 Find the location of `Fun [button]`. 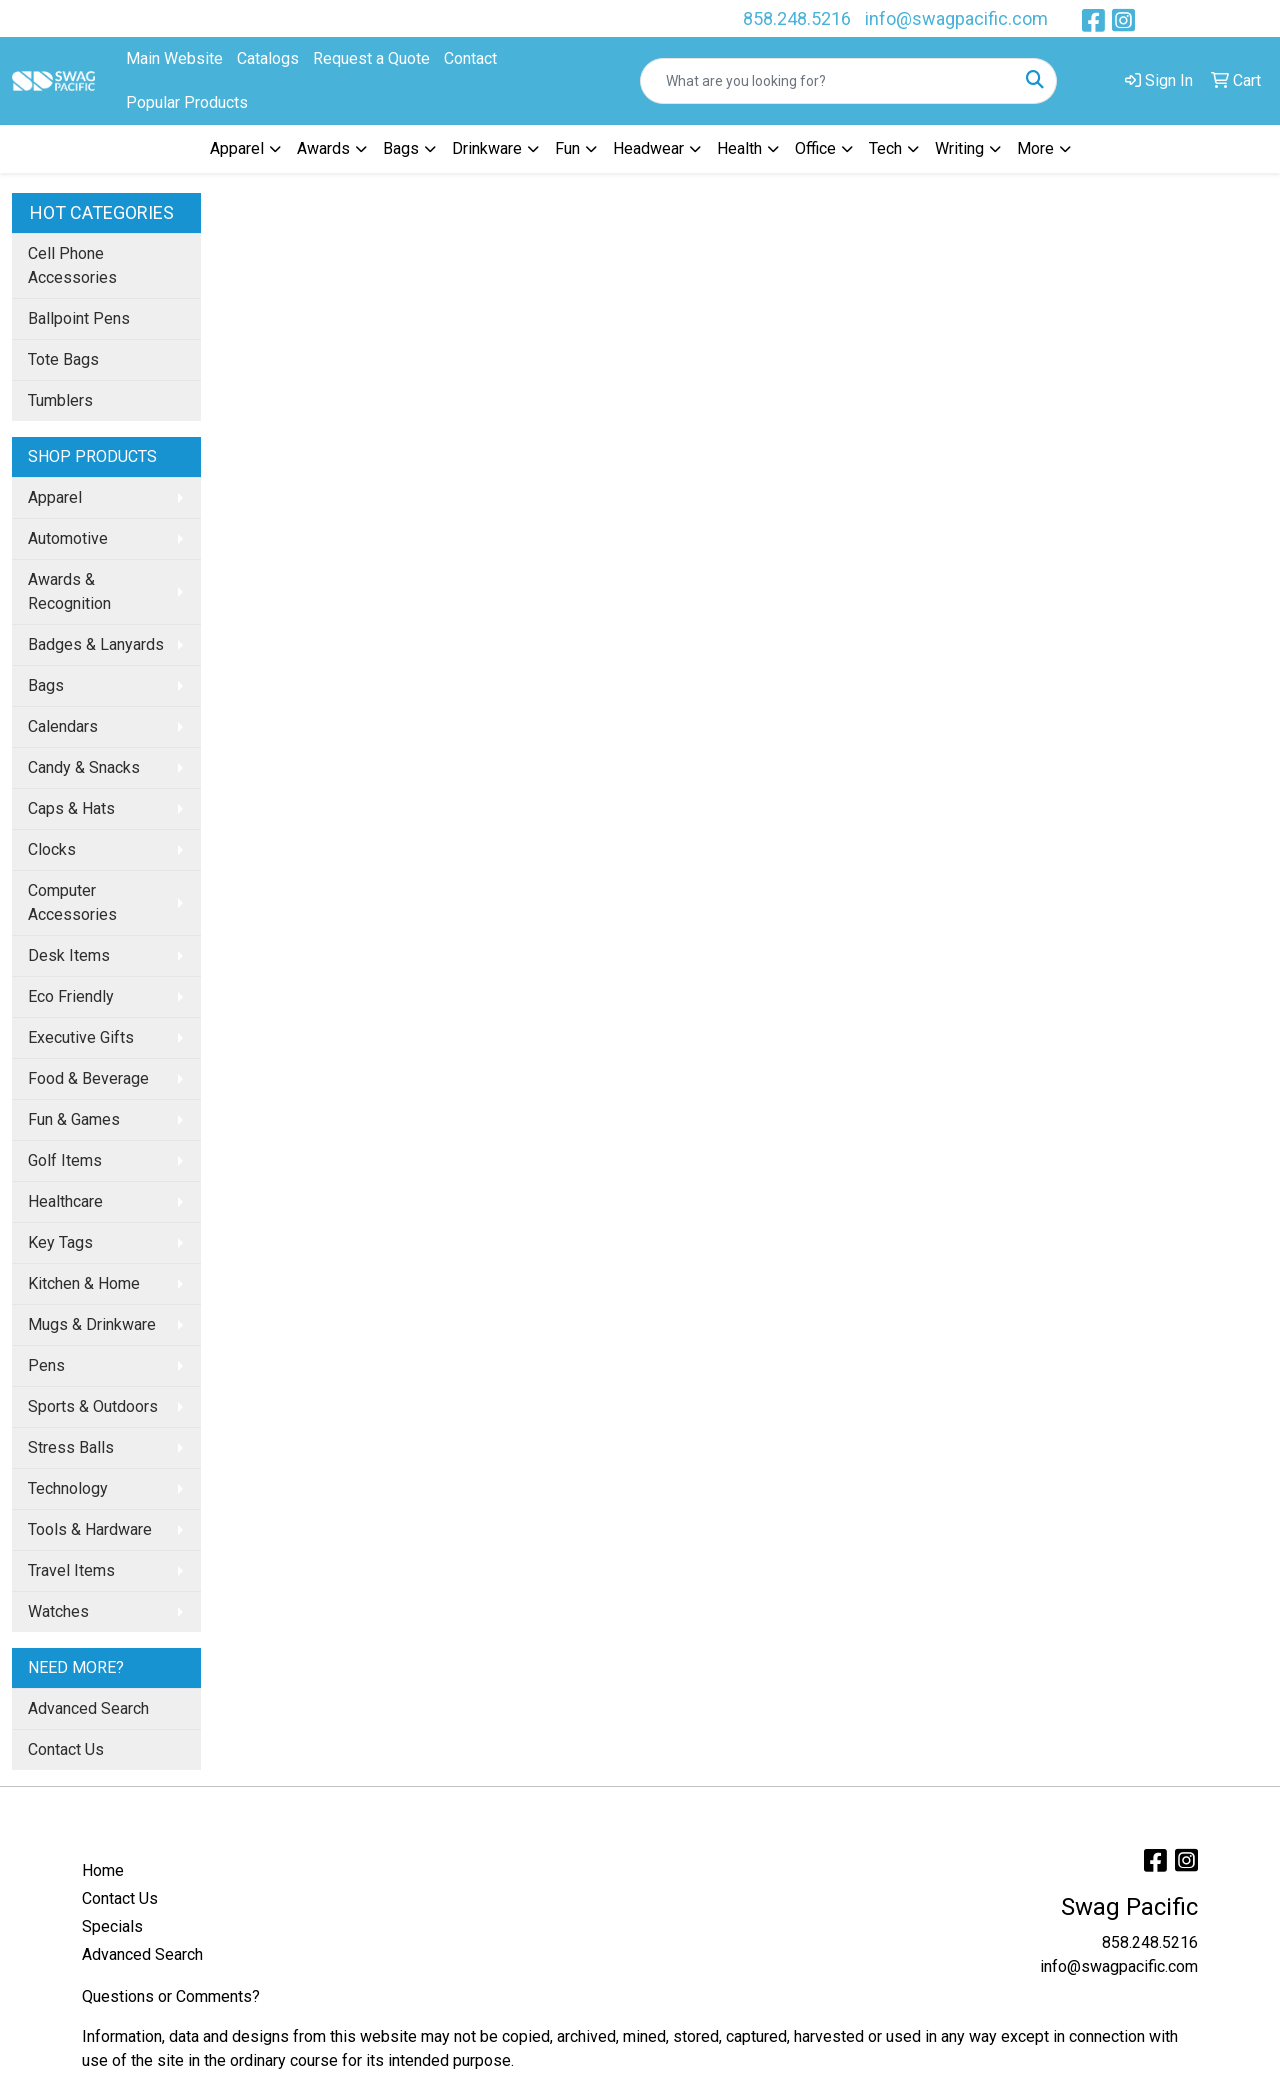

Fun [button] is located at coordinates (567, 148).